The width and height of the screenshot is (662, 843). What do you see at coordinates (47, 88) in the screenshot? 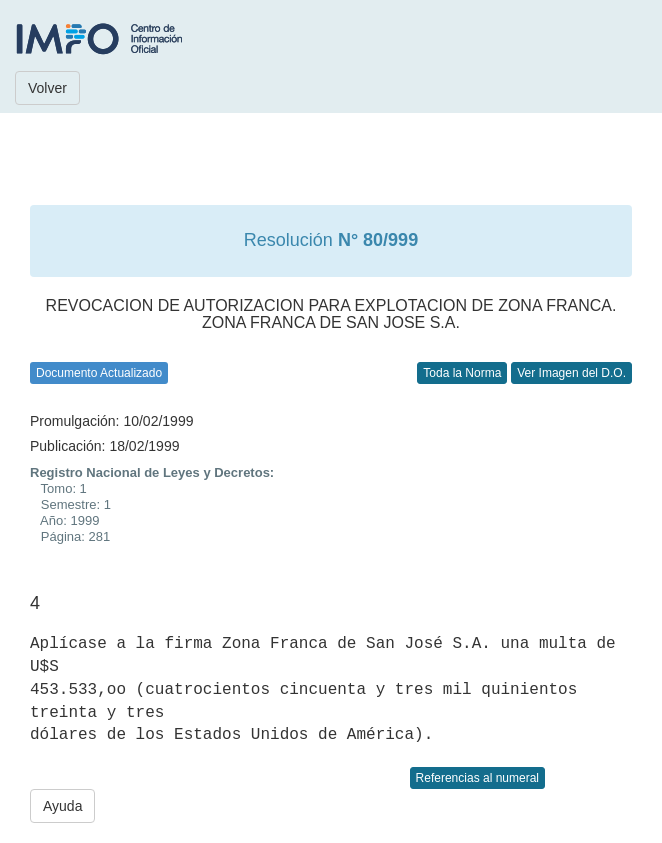
I see `Volver` at bounding box center [47, 88].